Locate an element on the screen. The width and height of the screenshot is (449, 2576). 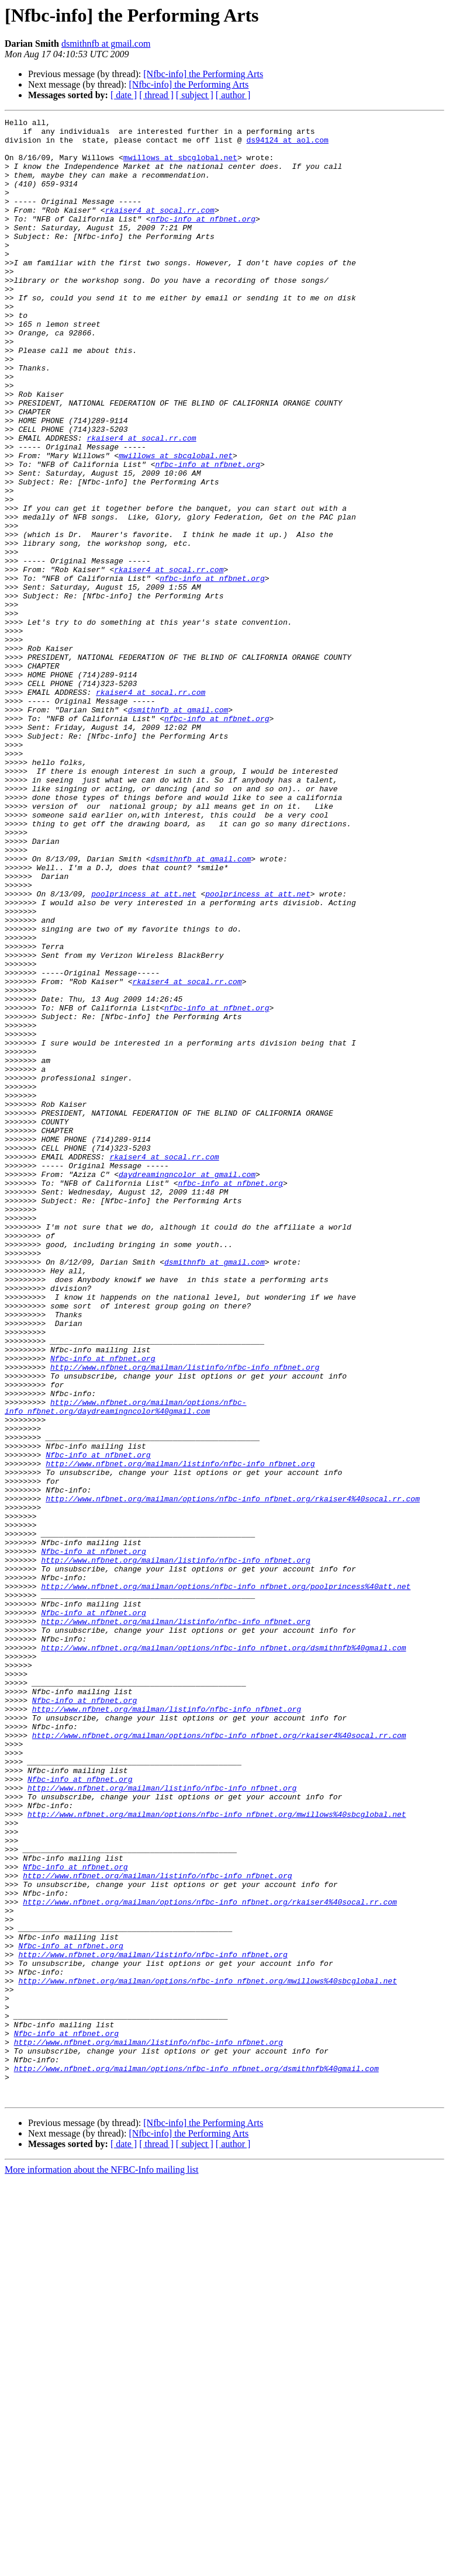
More information about the NFBC-Info mailing list is located at coordinates (102, 2566).